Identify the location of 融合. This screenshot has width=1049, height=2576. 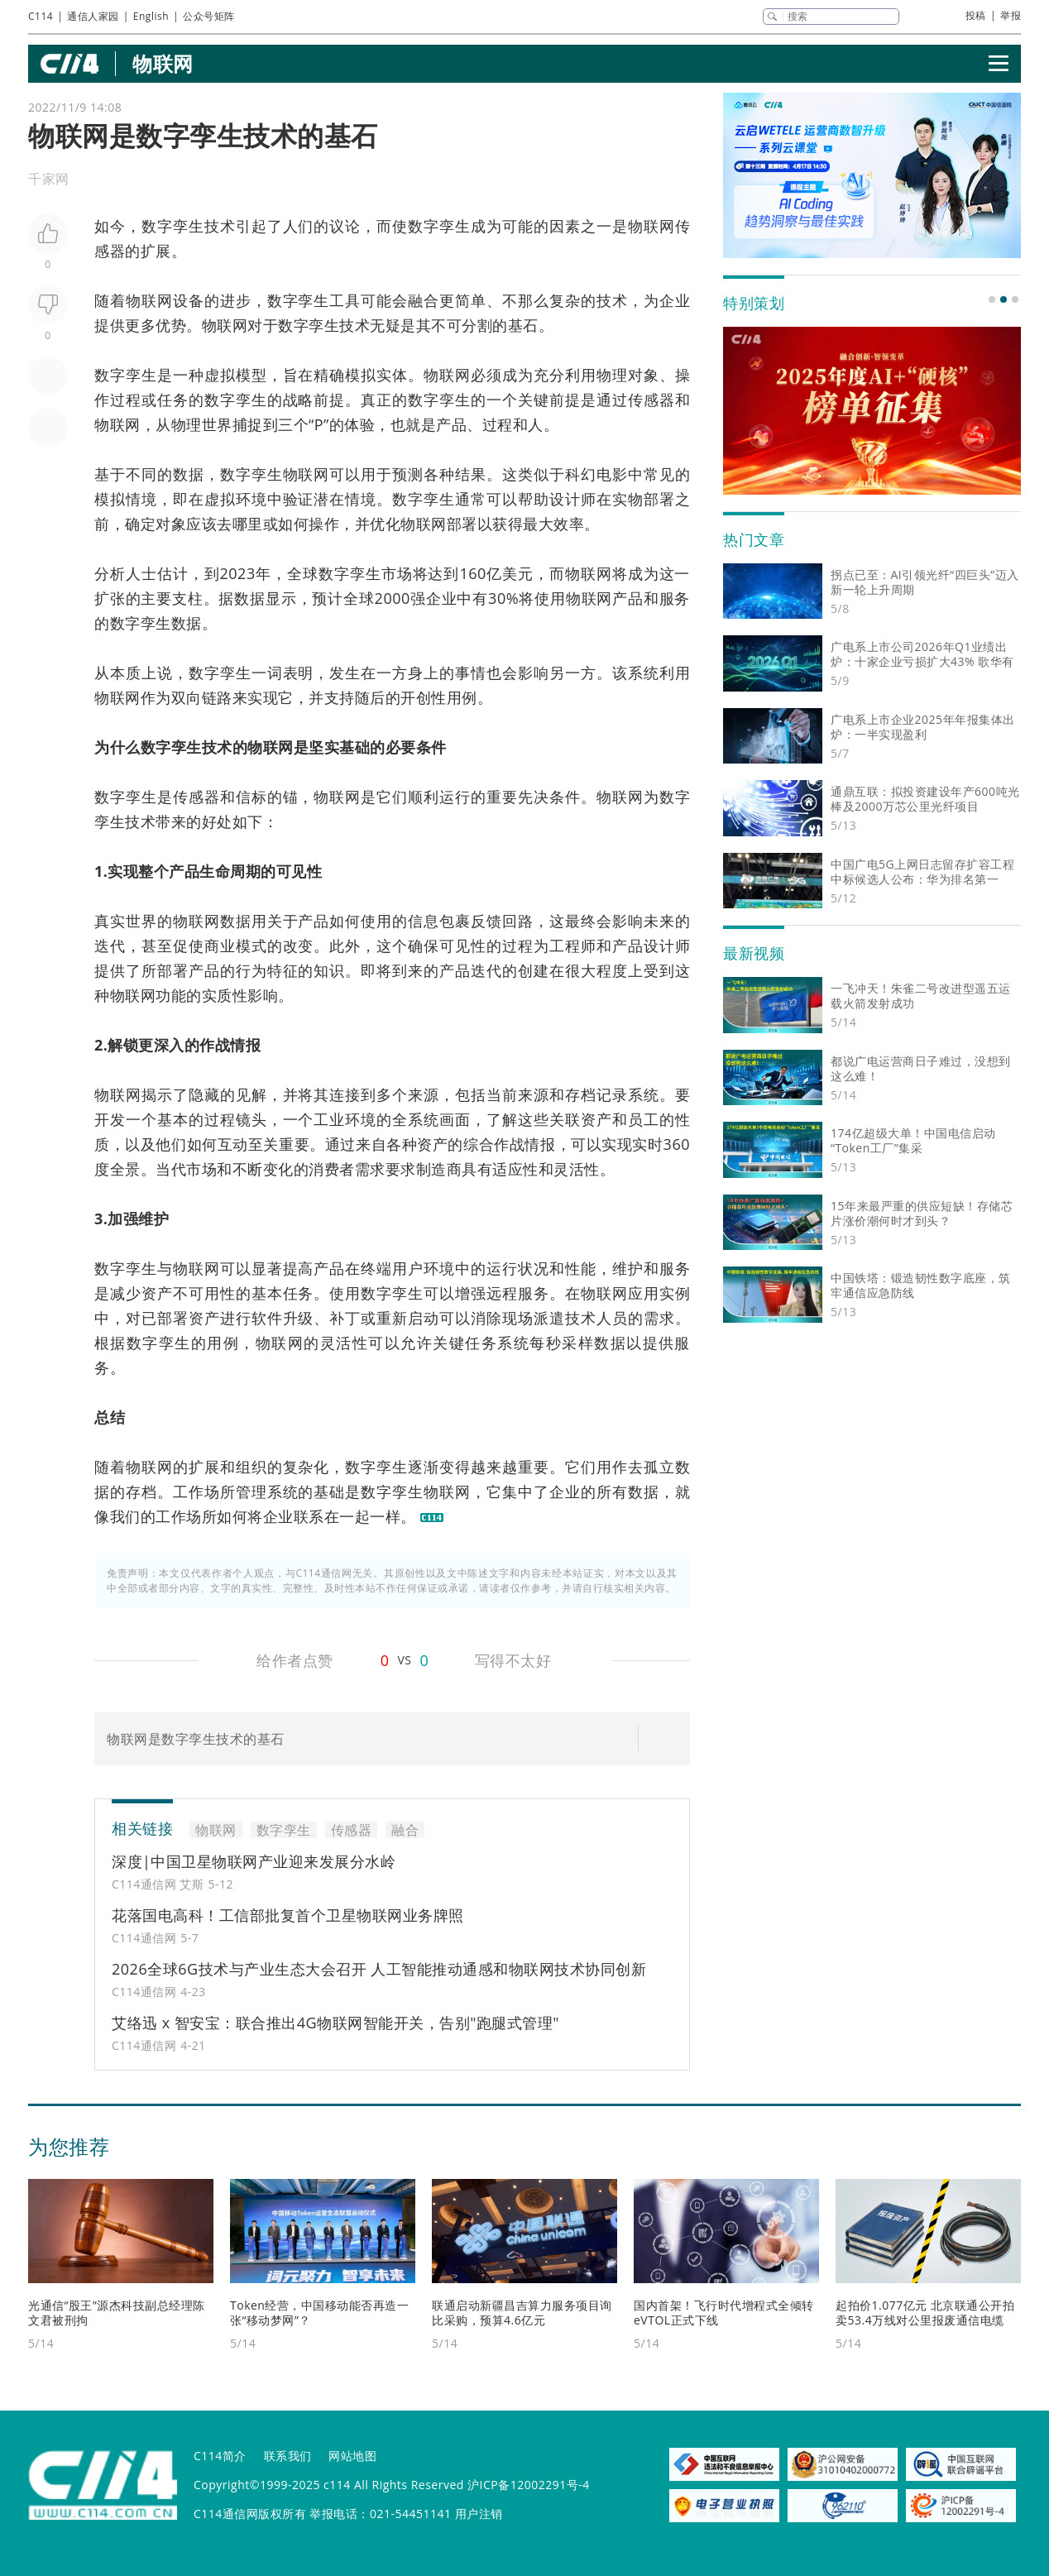
(423, 300).